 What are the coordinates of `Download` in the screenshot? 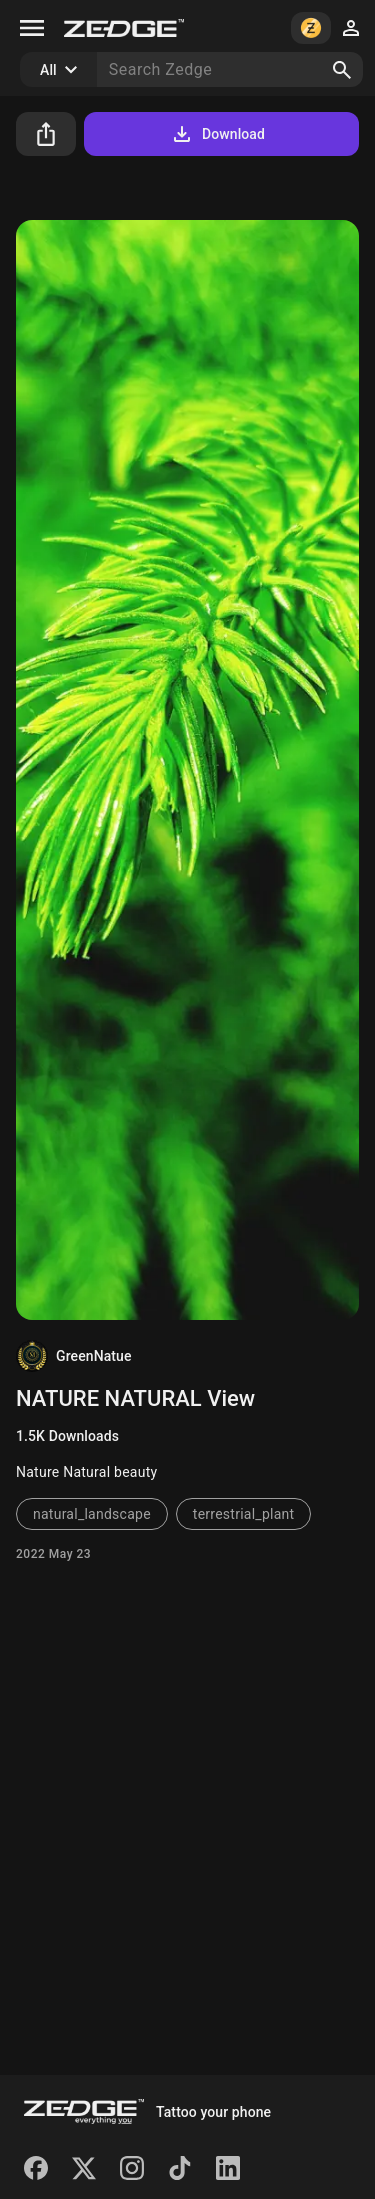 It's located at (217, 134).